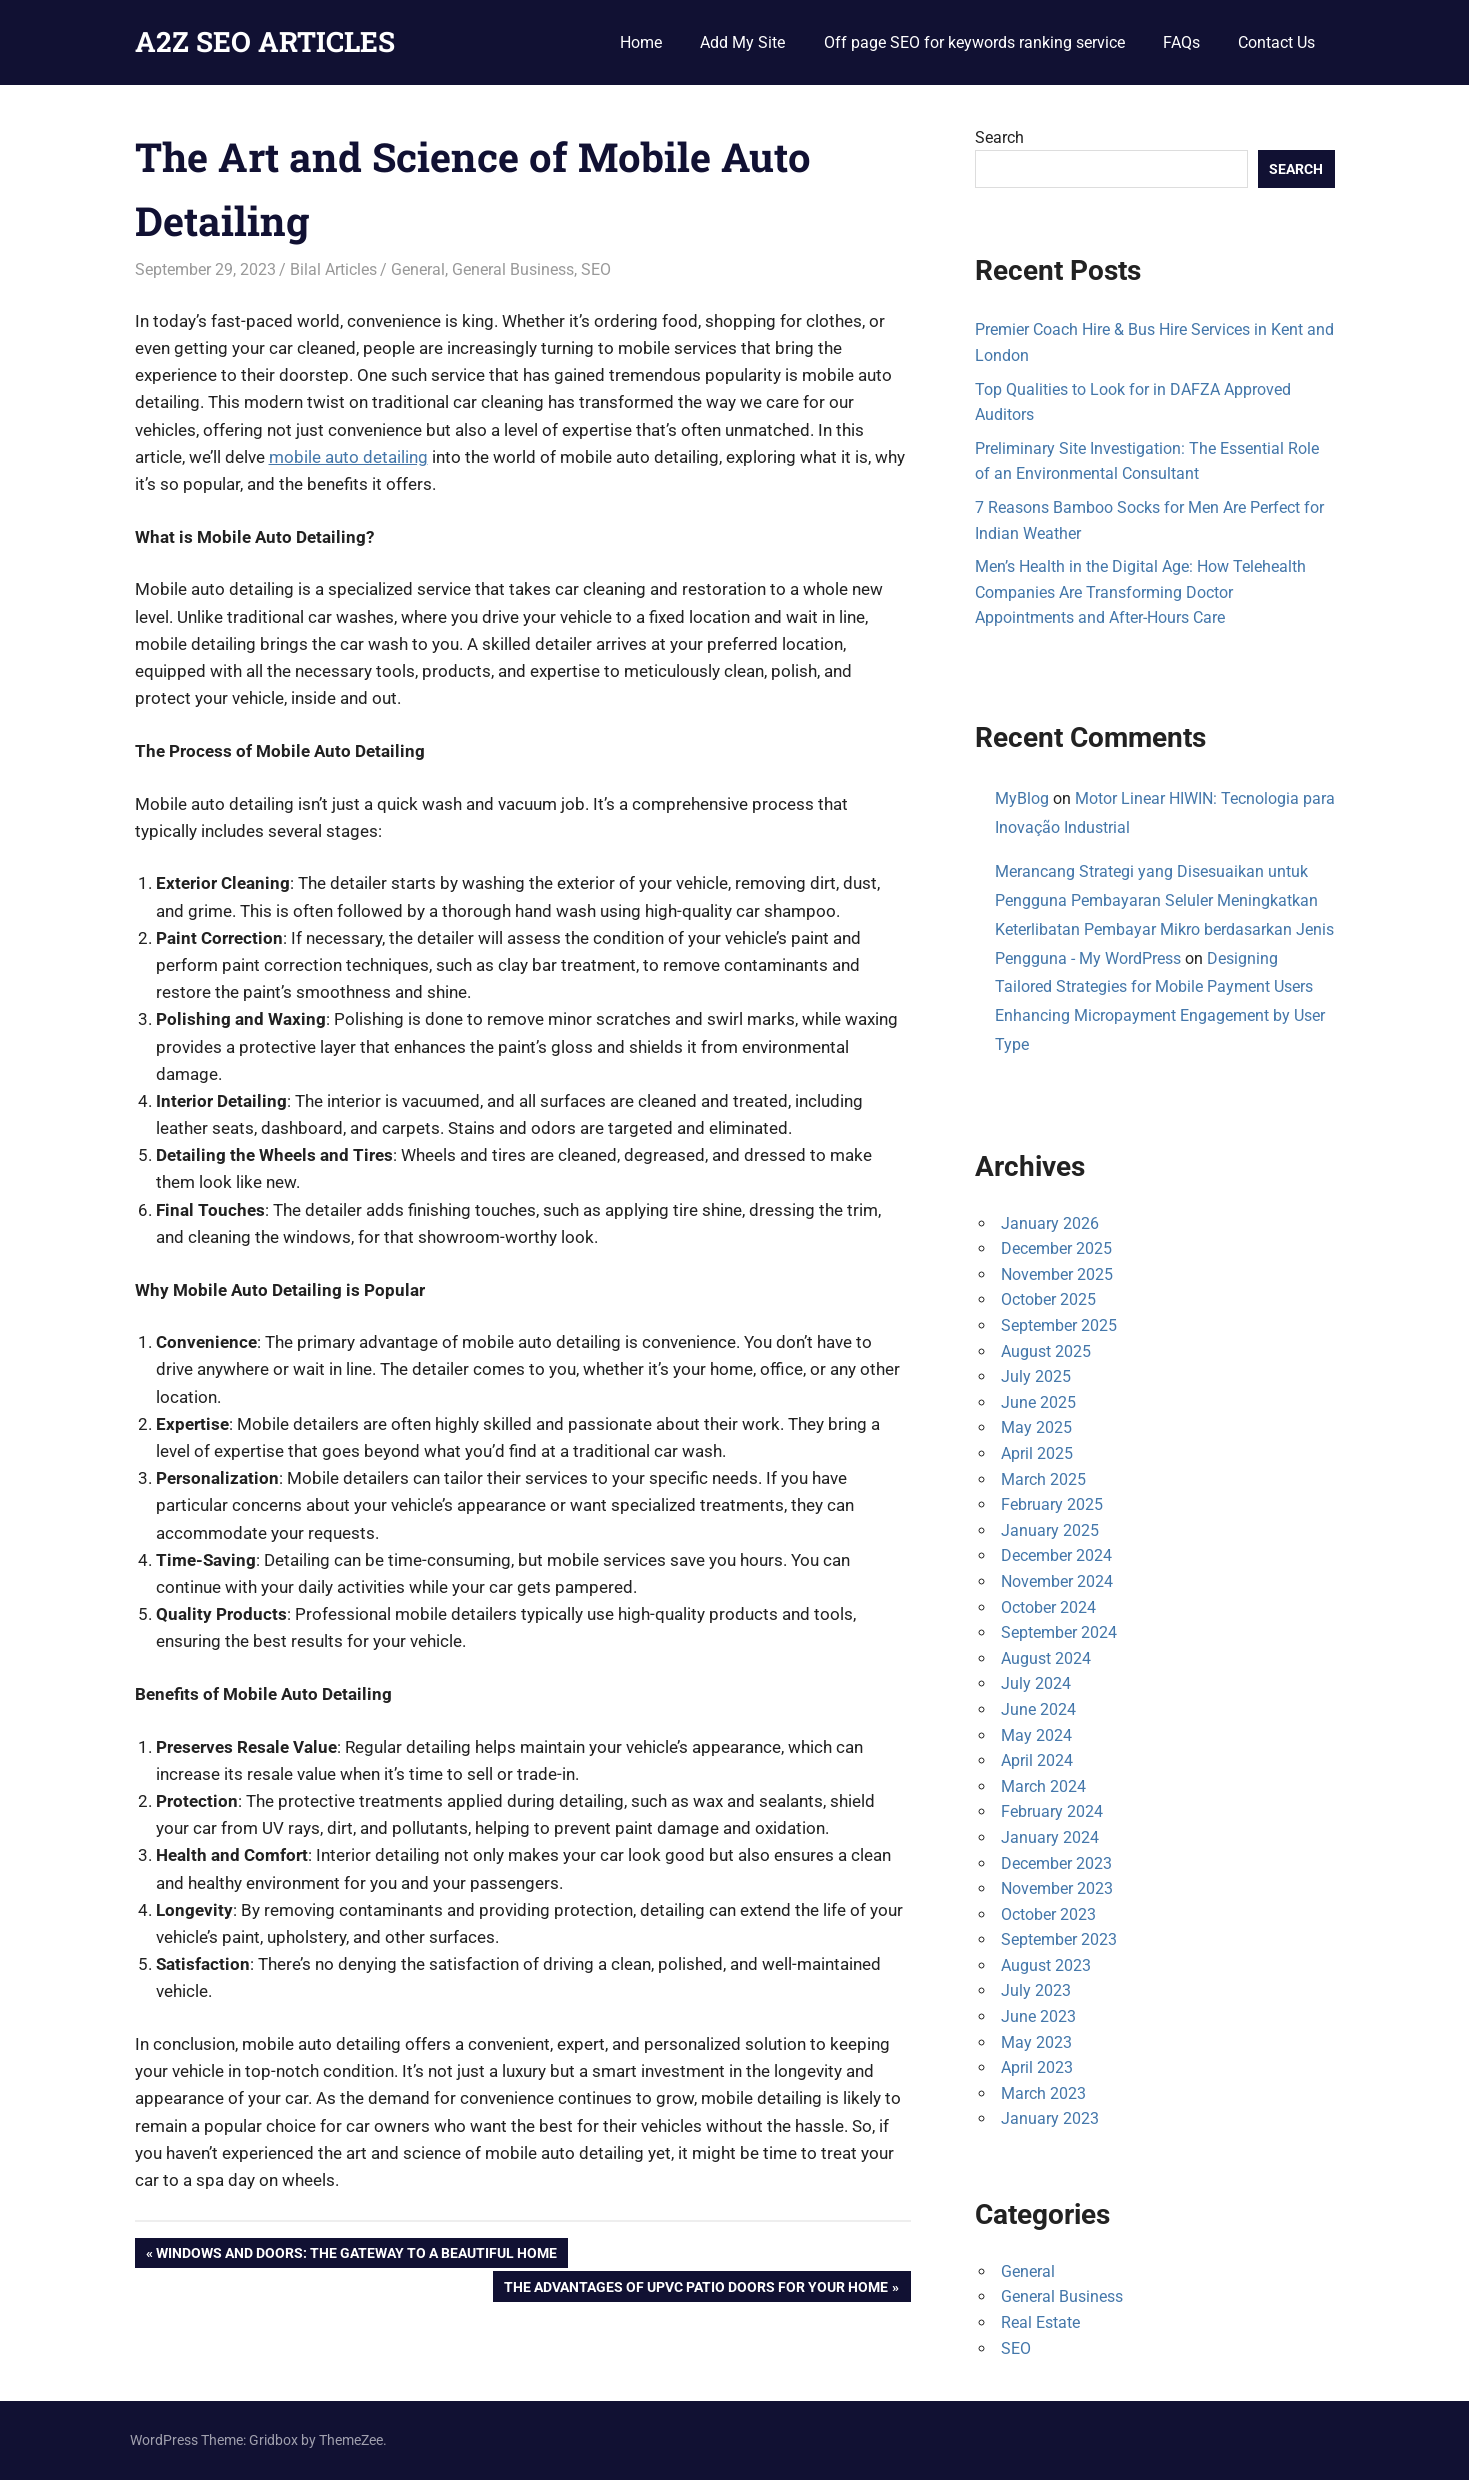 Image resolution: width=1469 pixels, height=2480 pixels. What do you see at coordinates (1043, 1786) in the screenshot?
I see `March 2024` at bounding box center [1043, 1786].